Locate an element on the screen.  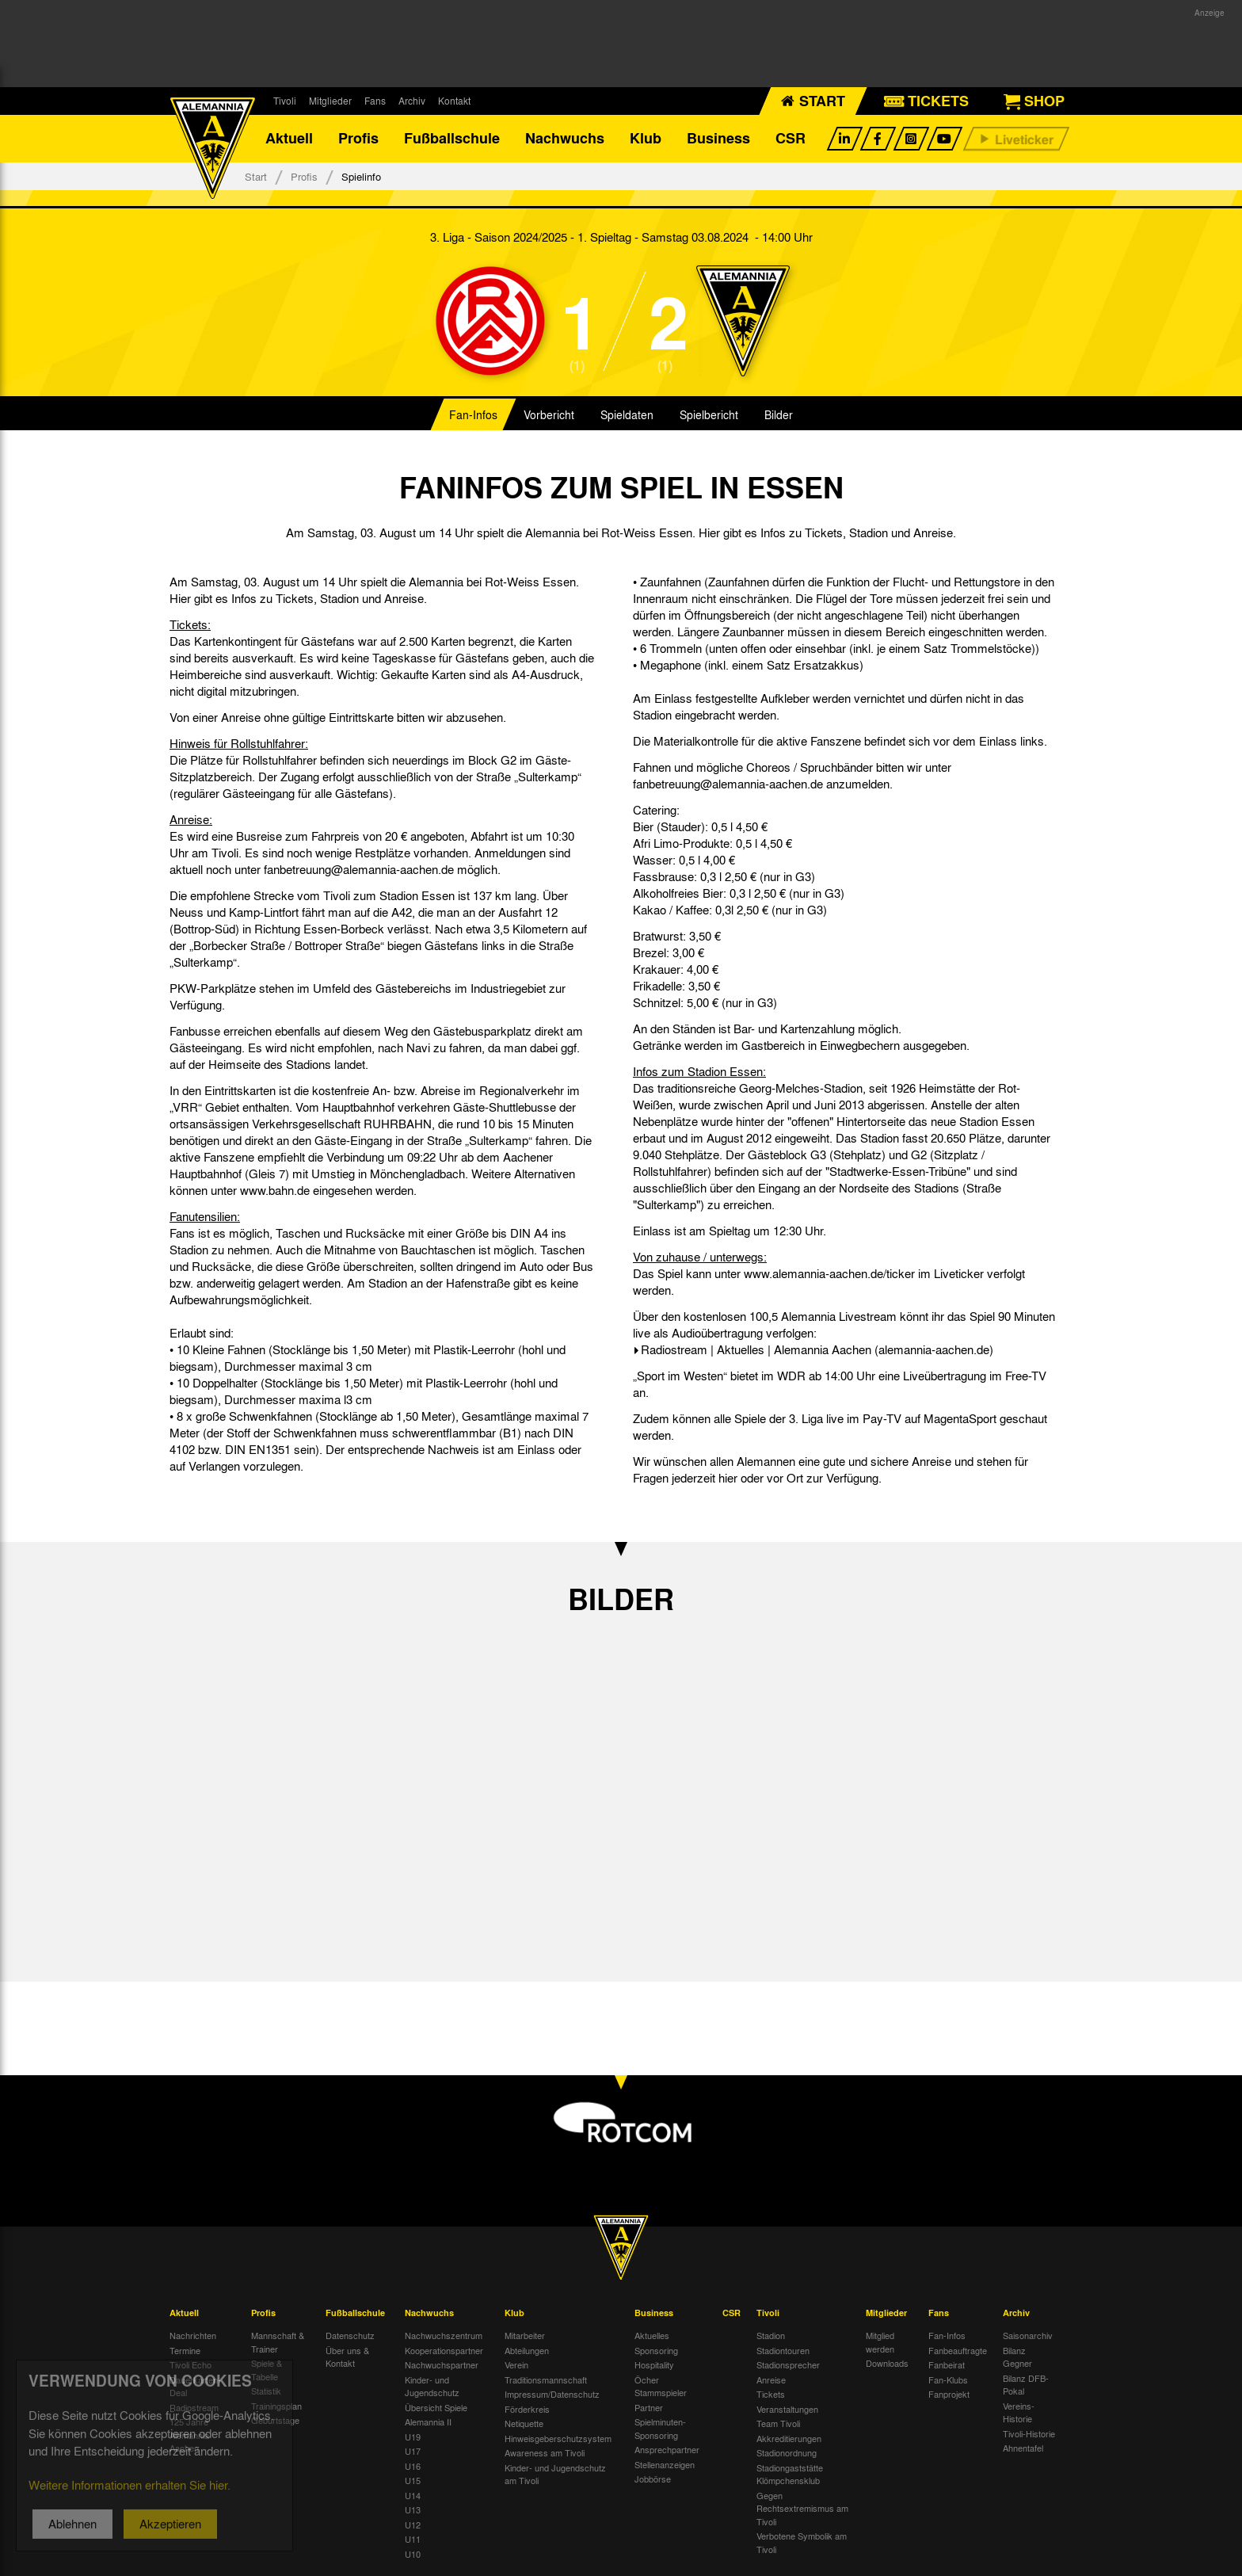
Traditionsmannschaft is located at coordinates (546, 2379).